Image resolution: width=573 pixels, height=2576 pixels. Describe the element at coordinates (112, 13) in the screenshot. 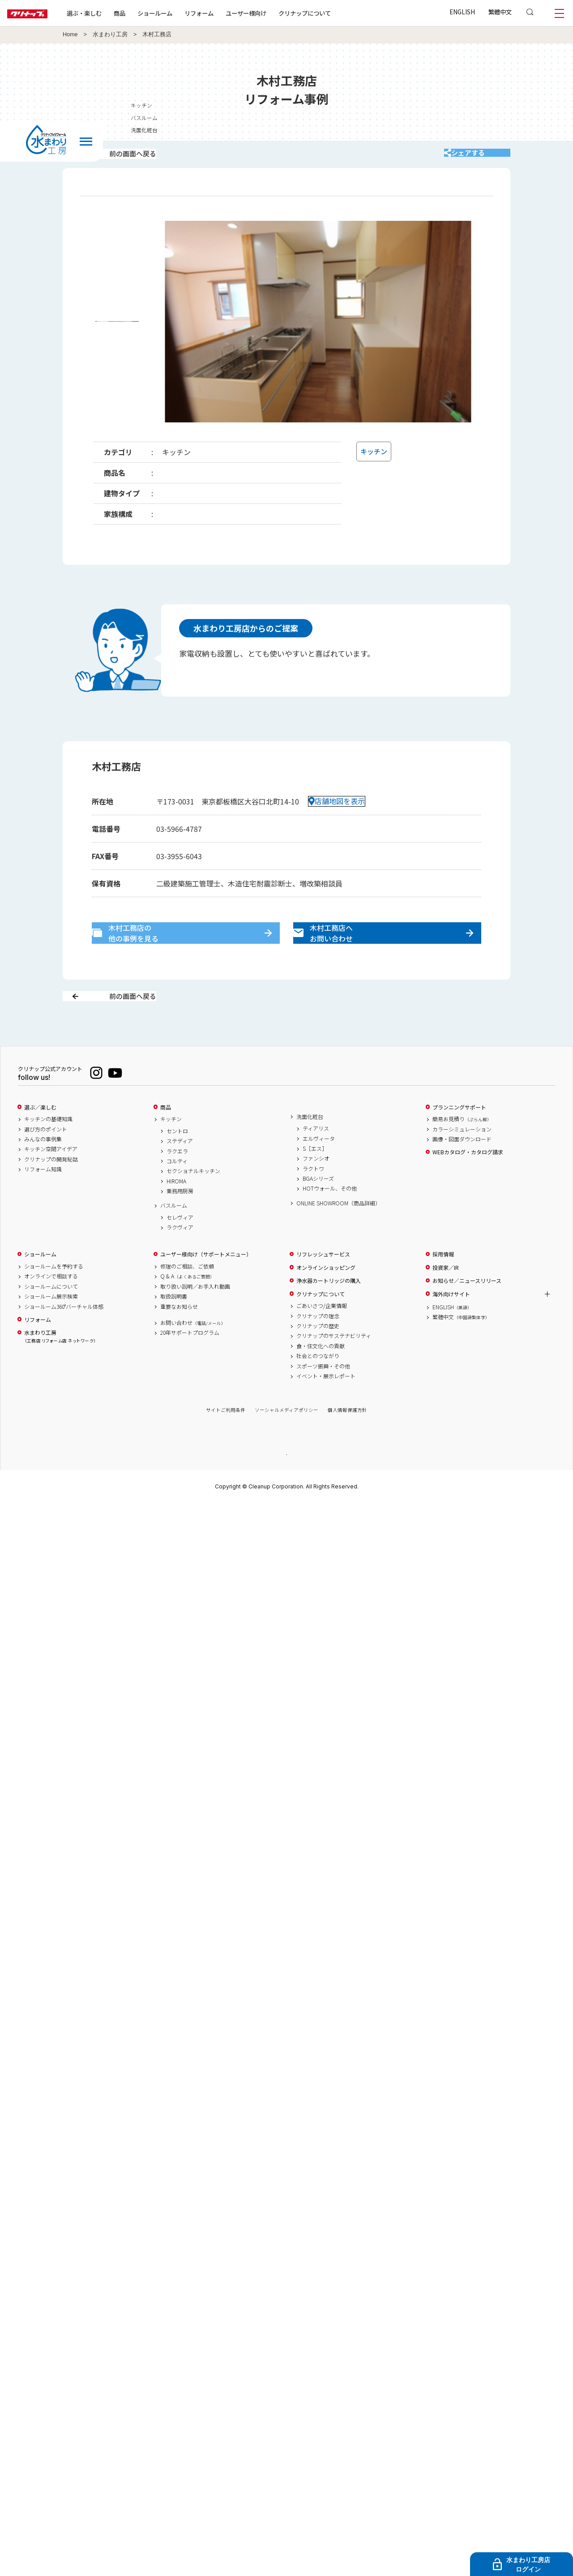

I see `選ぶ・楽しむ` at that location.